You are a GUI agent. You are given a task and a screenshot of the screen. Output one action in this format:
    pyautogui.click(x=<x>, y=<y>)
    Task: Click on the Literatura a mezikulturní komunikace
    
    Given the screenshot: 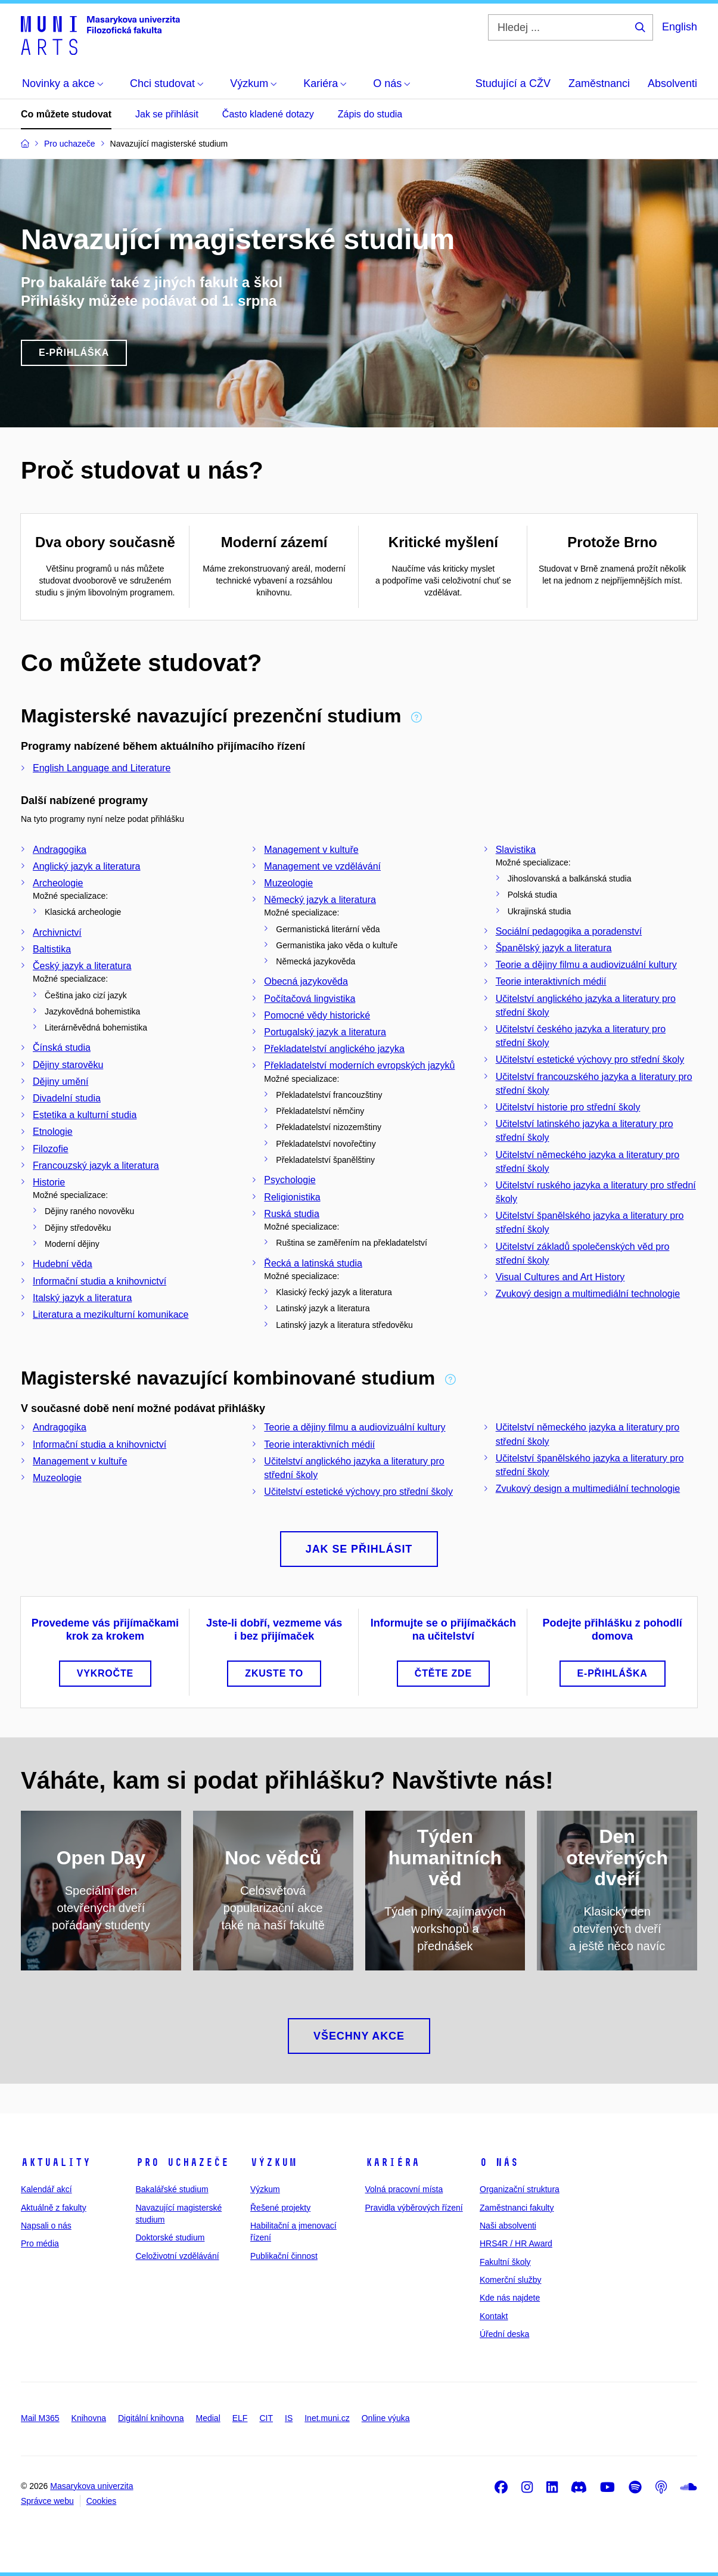 What is the action you would take?
    pyautogui.click(x=110, y=1314)
    